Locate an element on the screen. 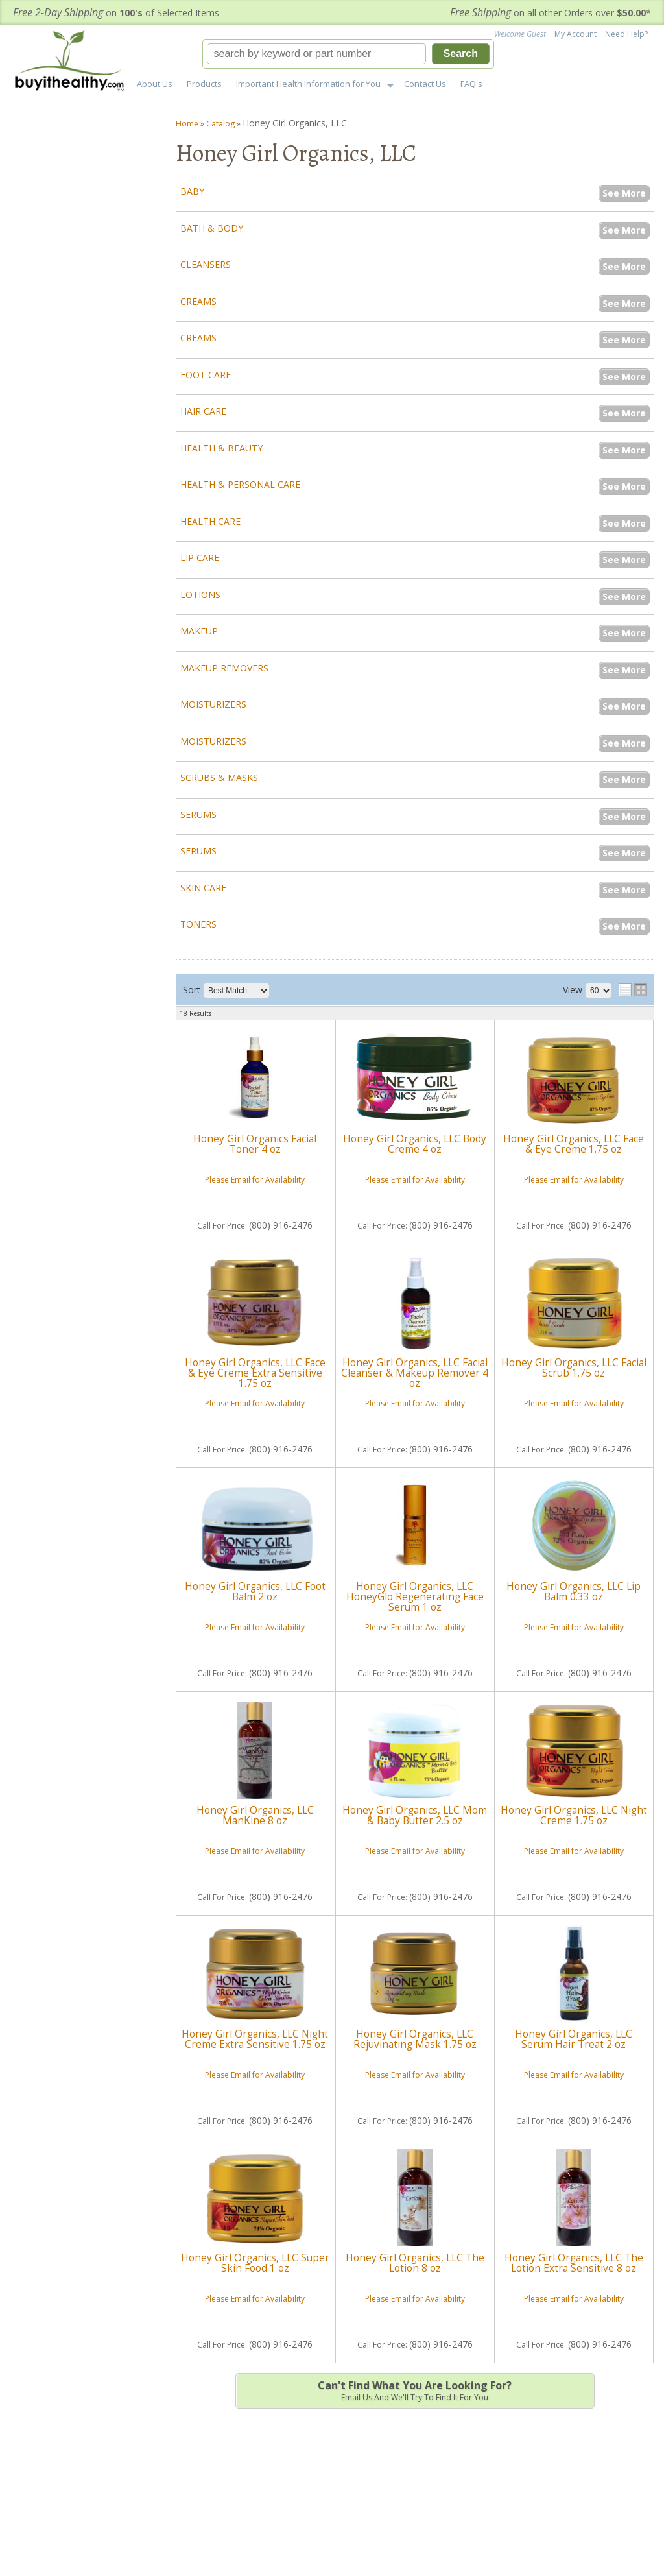  Toners is located at coordinates (198, 924).